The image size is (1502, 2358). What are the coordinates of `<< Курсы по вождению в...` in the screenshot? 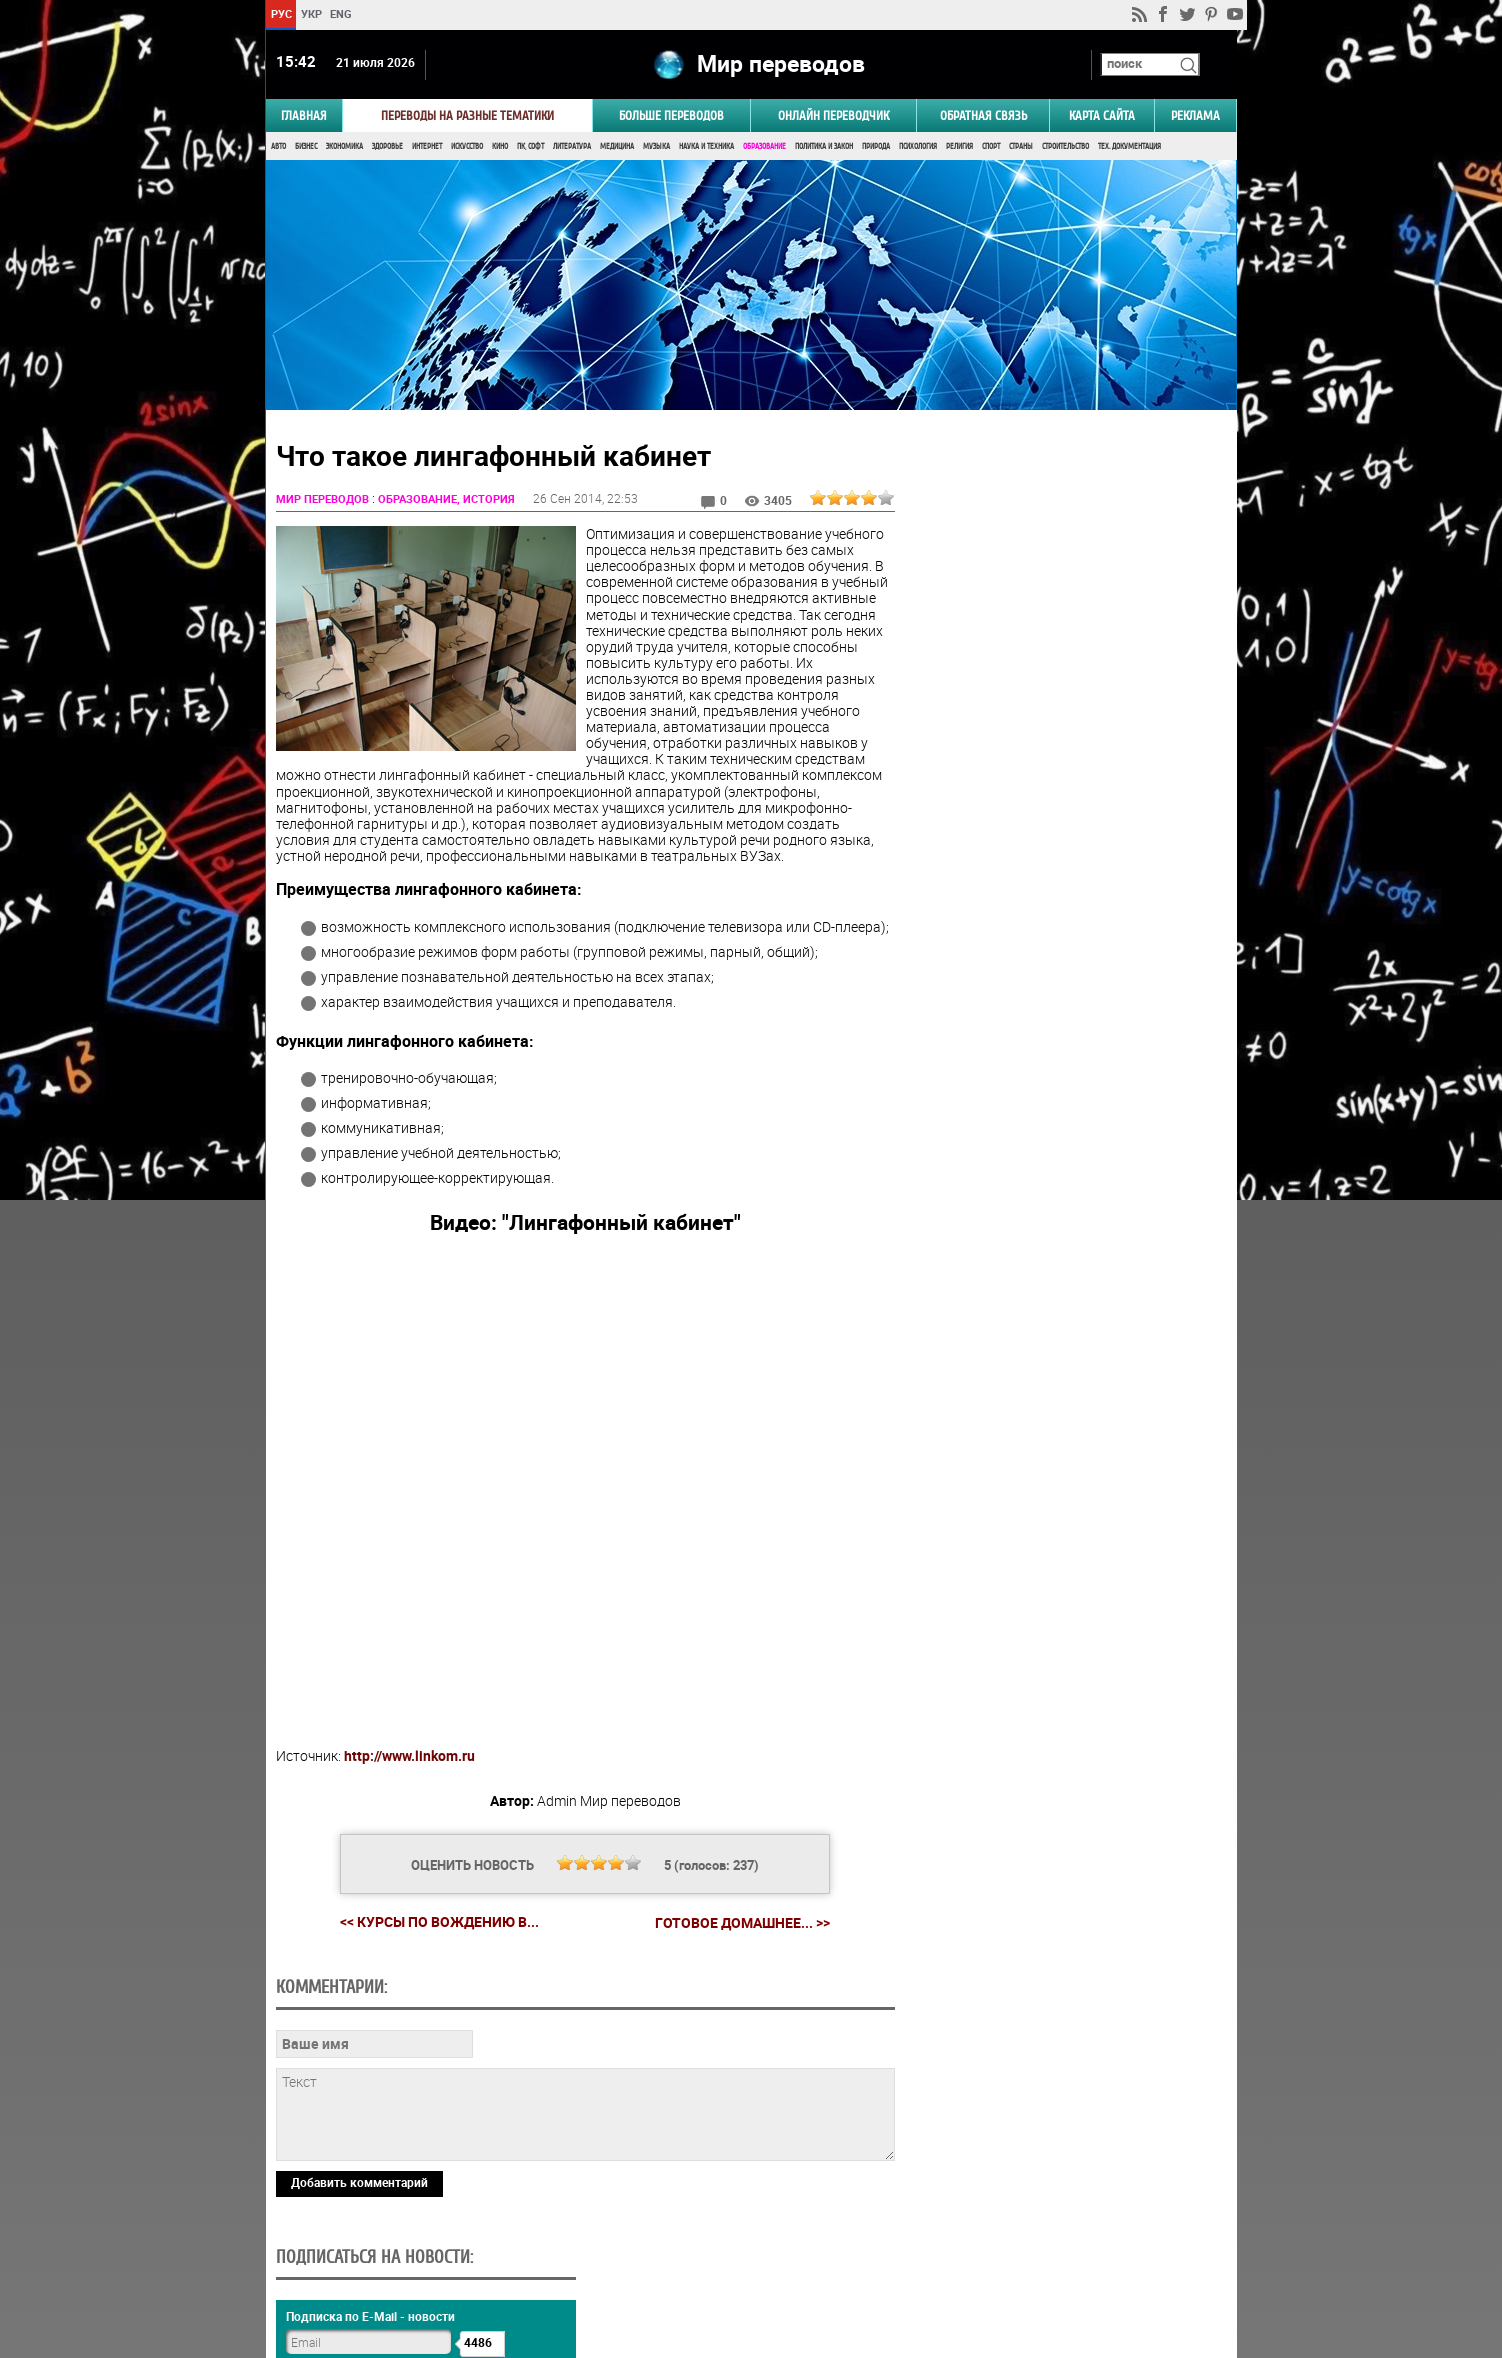 It's located at (436, 1923).